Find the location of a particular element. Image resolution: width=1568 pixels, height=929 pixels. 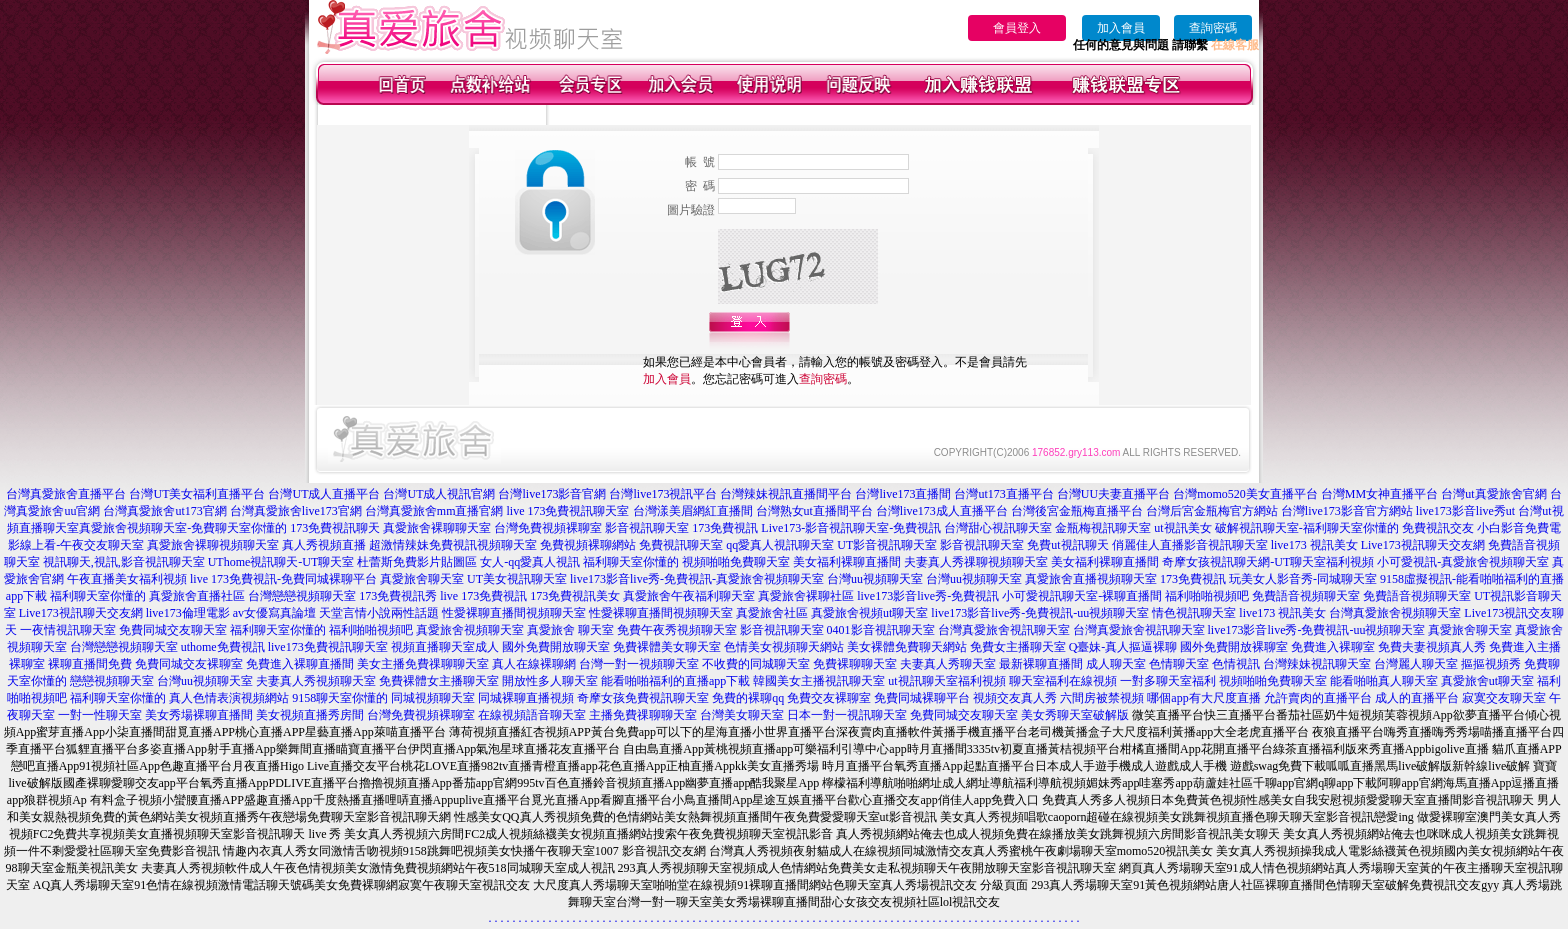

開放性多人聊天室 is located at coordinates (550, 681).